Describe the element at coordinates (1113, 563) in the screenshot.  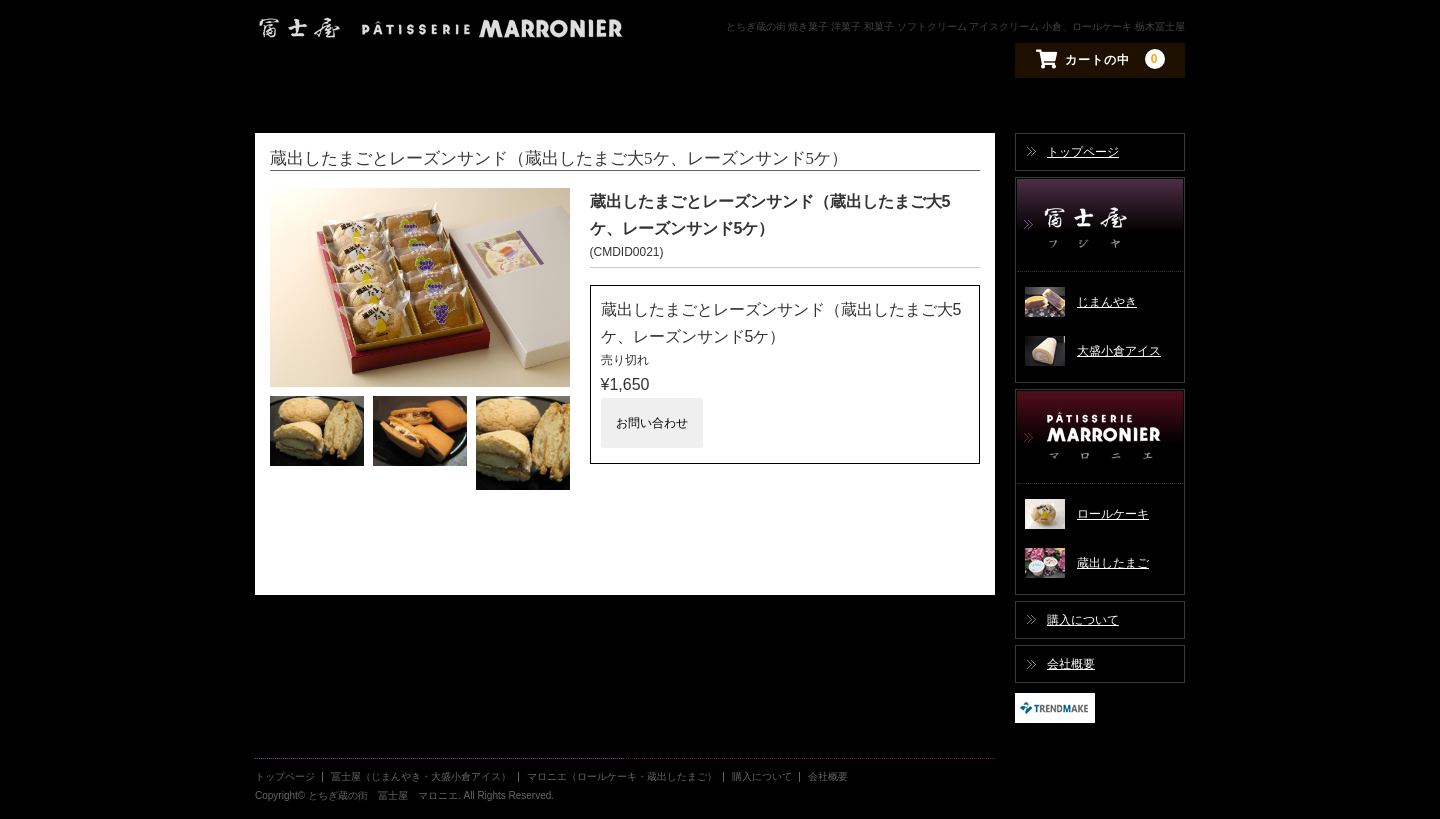
I see `蔵出したまご` at that location.